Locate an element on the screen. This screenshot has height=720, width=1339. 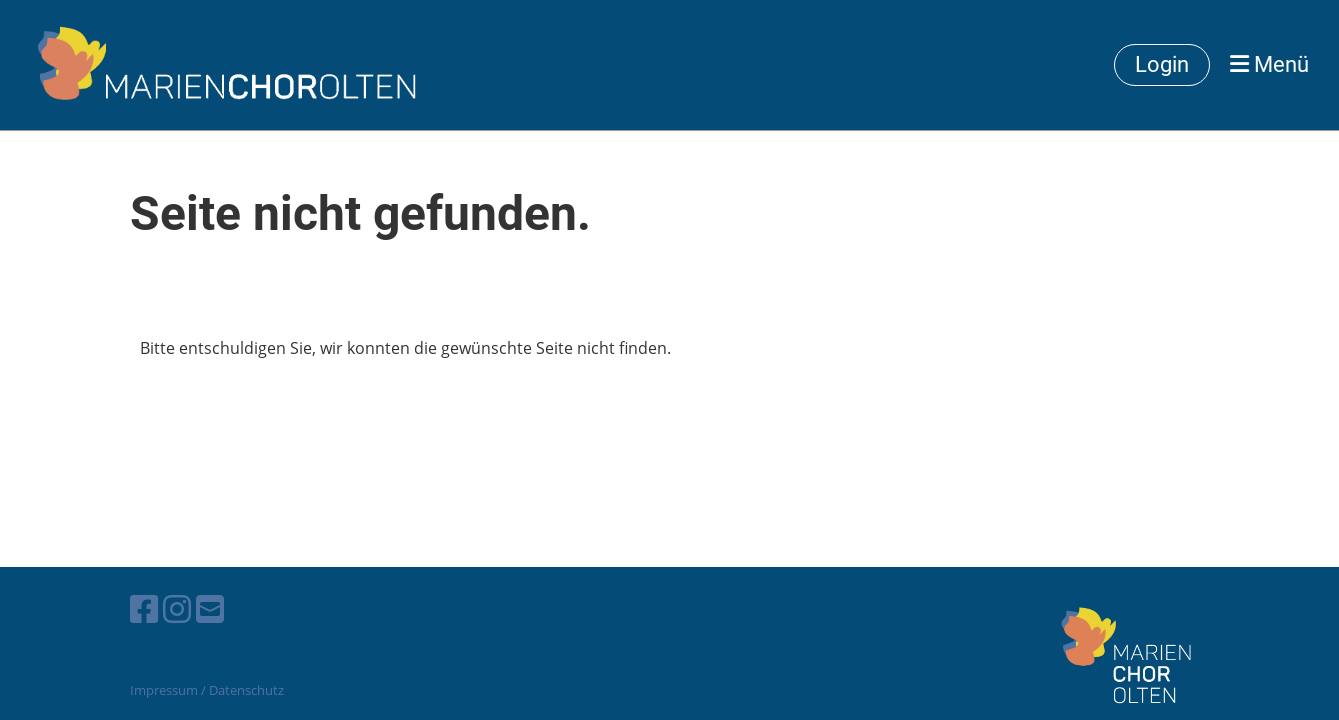
[Besuche uns auf Instagram] is located at coordinates (177, 608).